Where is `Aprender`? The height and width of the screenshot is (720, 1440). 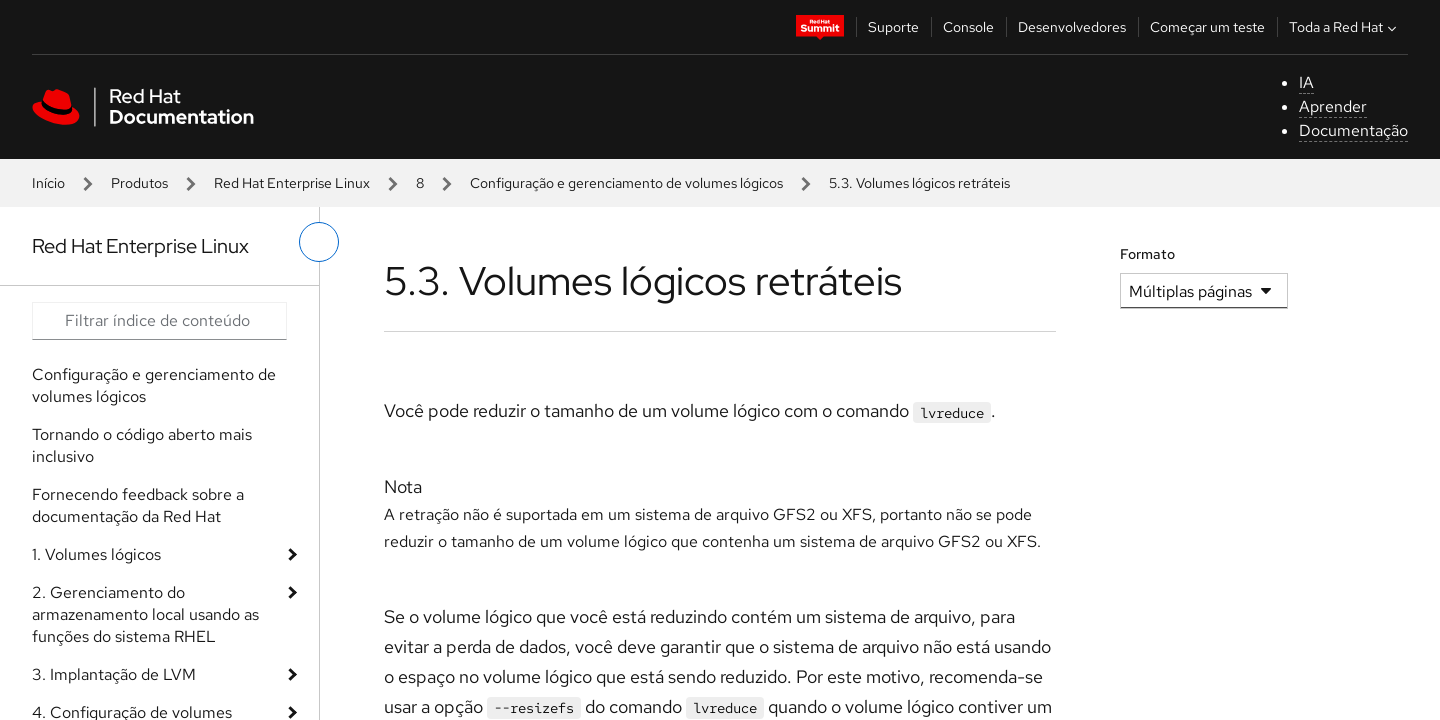
Aprender is located at coordinates (1333, 106).